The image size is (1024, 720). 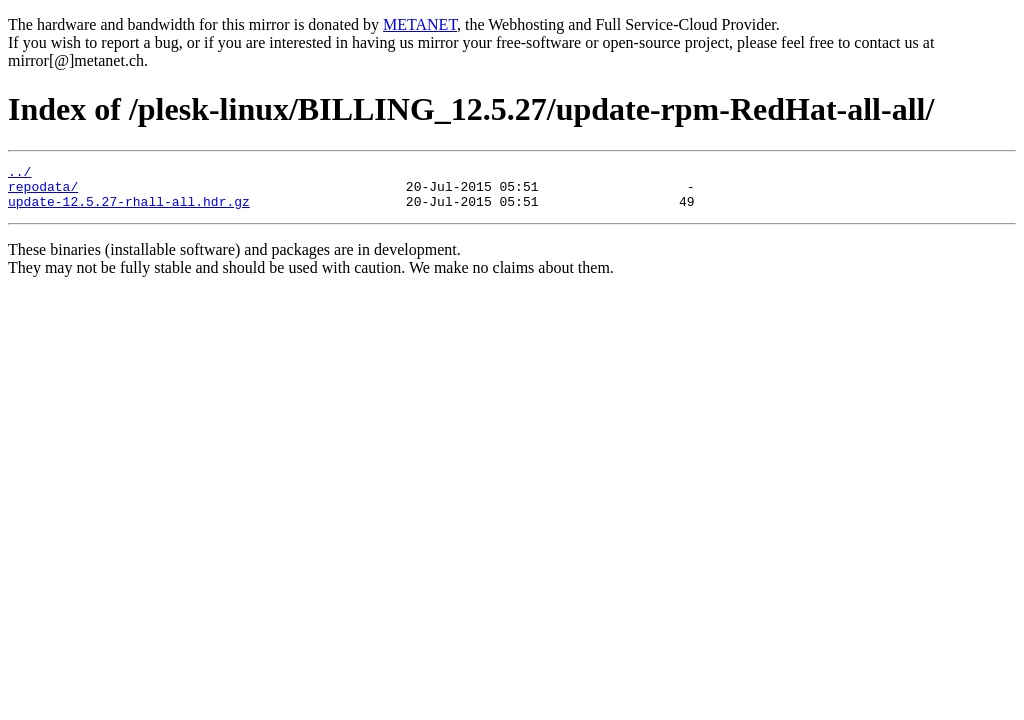 What do you see at coordinates (43, 192) in the screenshot?
I see `repodata/` at bounding box center [43, 192].